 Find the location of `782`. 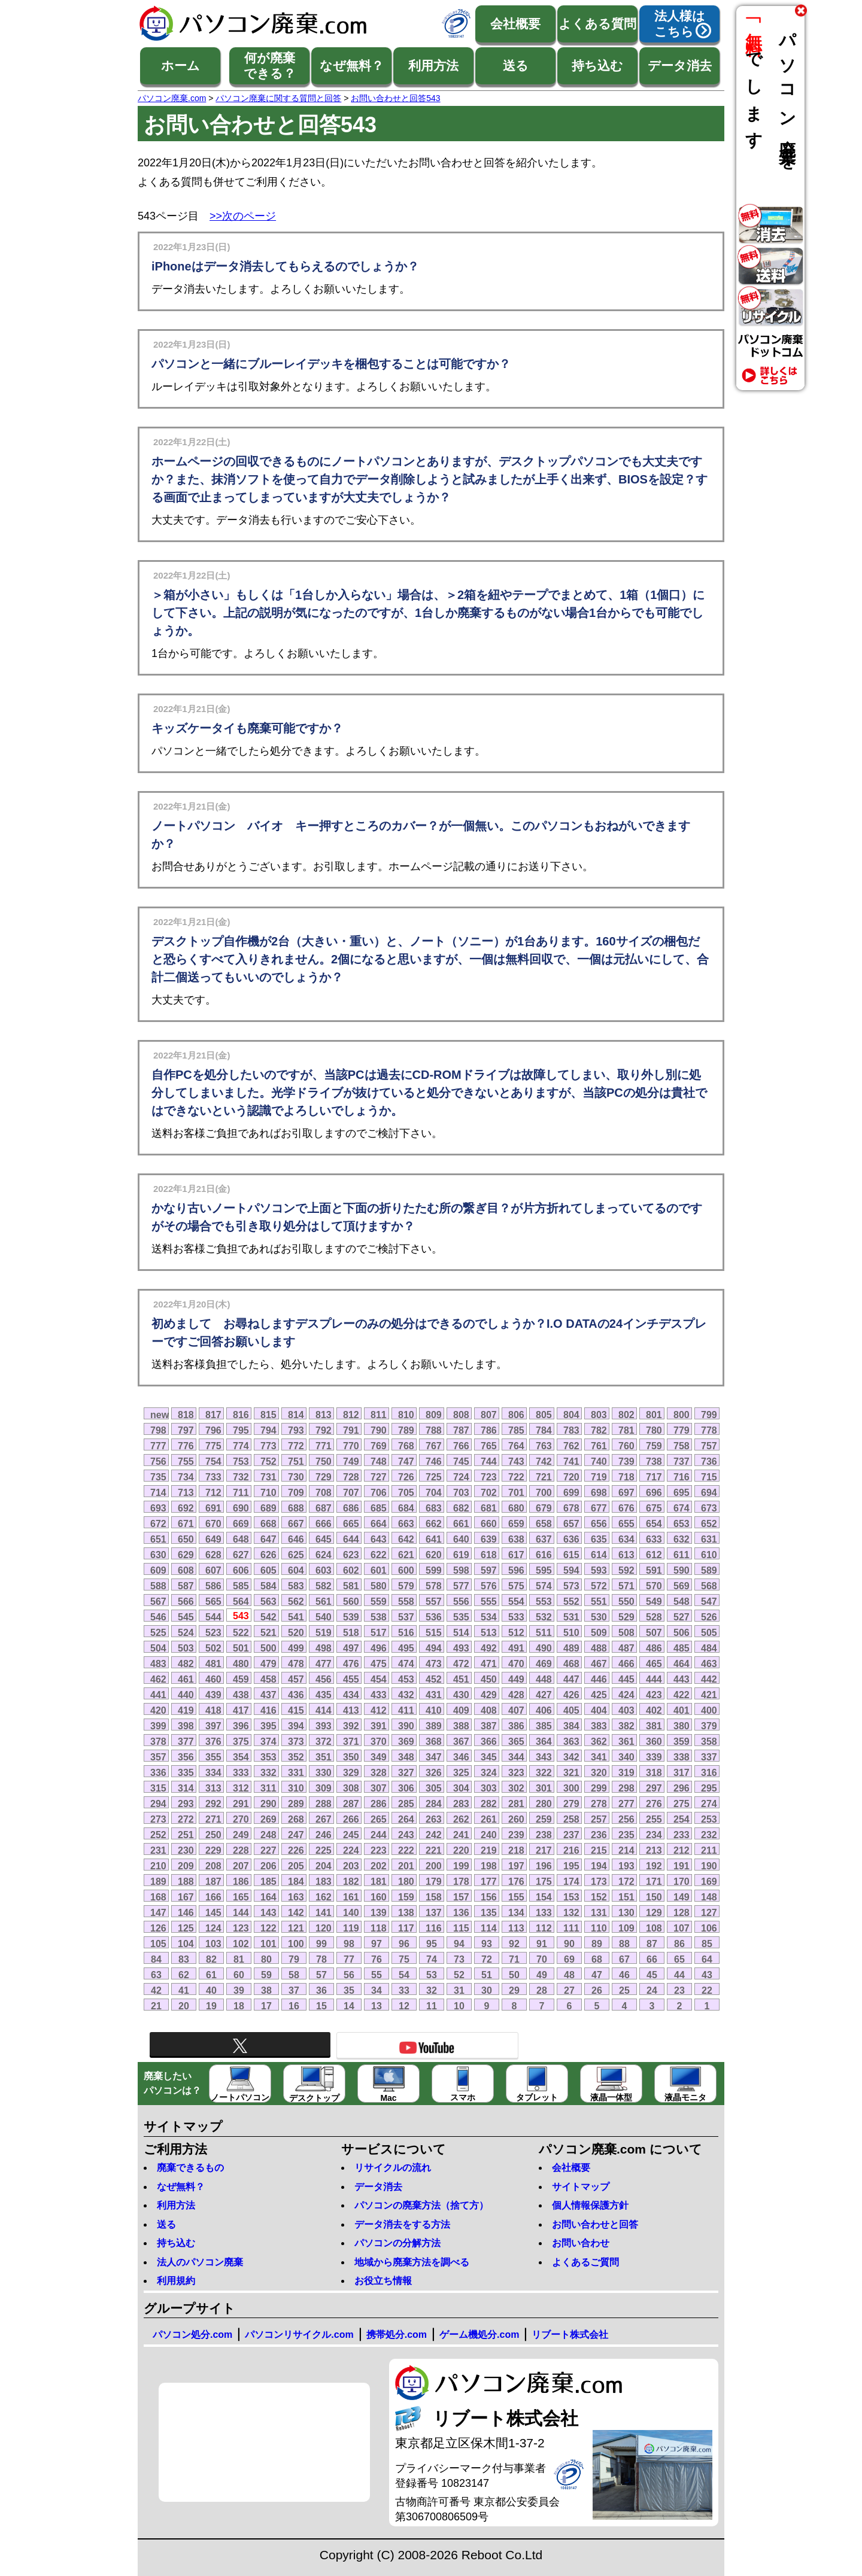

782 is located at coordinates (599, 1430).